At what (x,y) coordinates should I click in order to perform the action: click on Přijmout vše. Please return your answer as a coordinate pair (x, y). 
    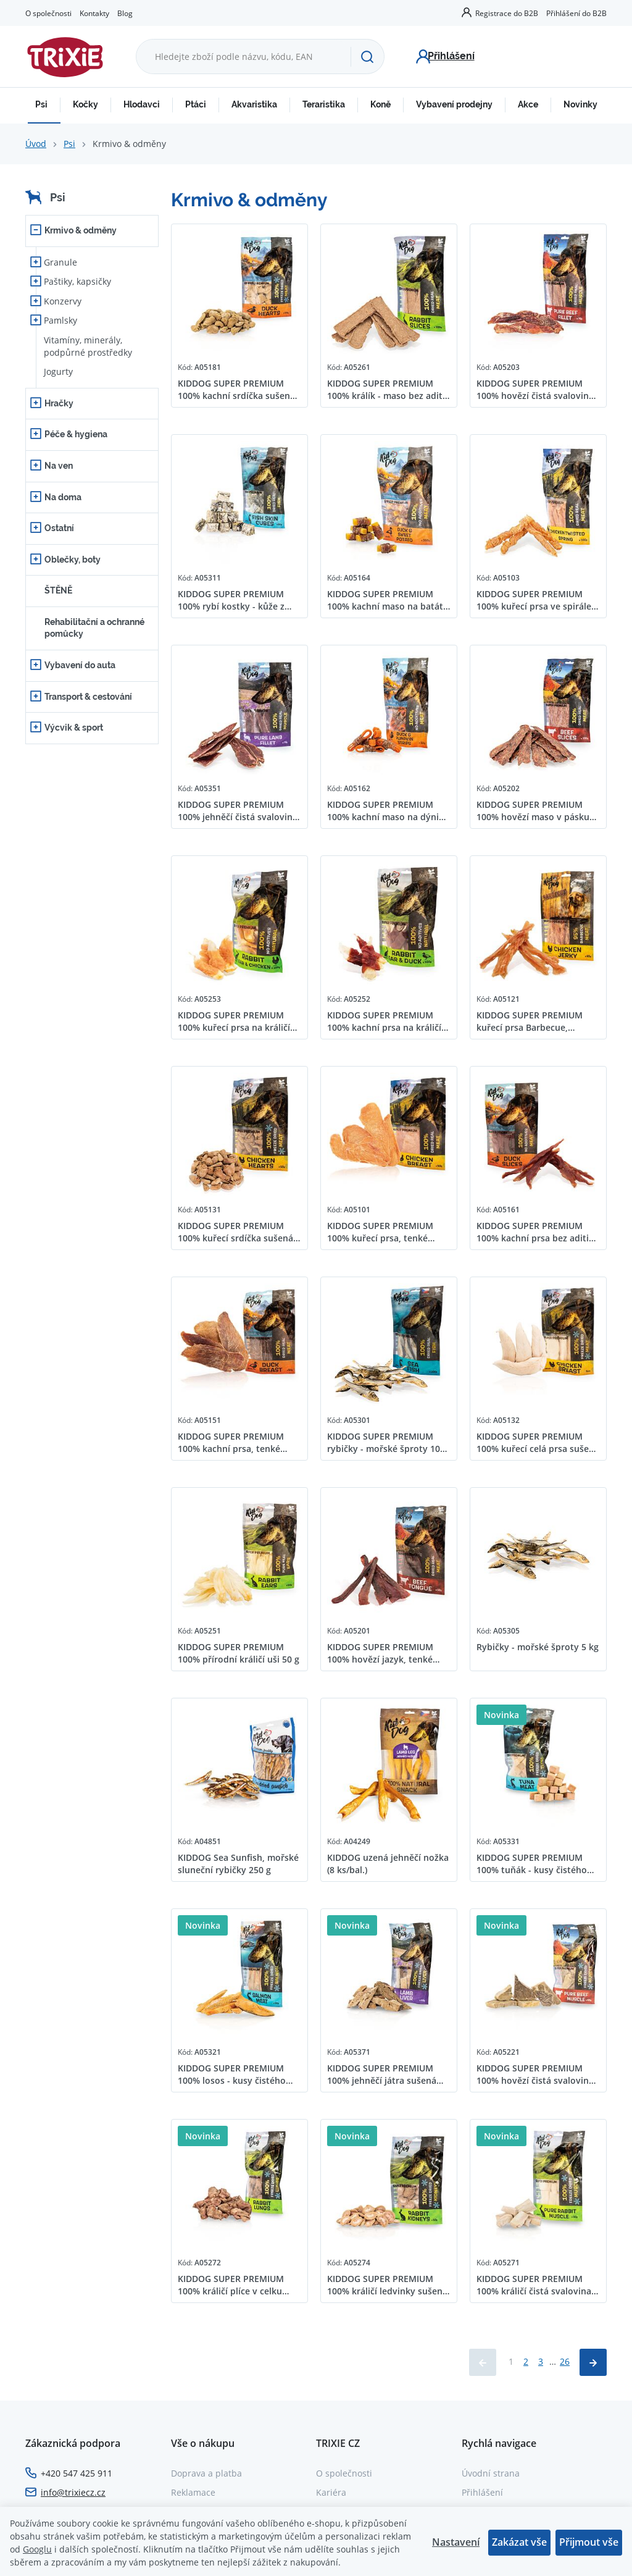
    Looking at the image, I should click on (588, 2542).